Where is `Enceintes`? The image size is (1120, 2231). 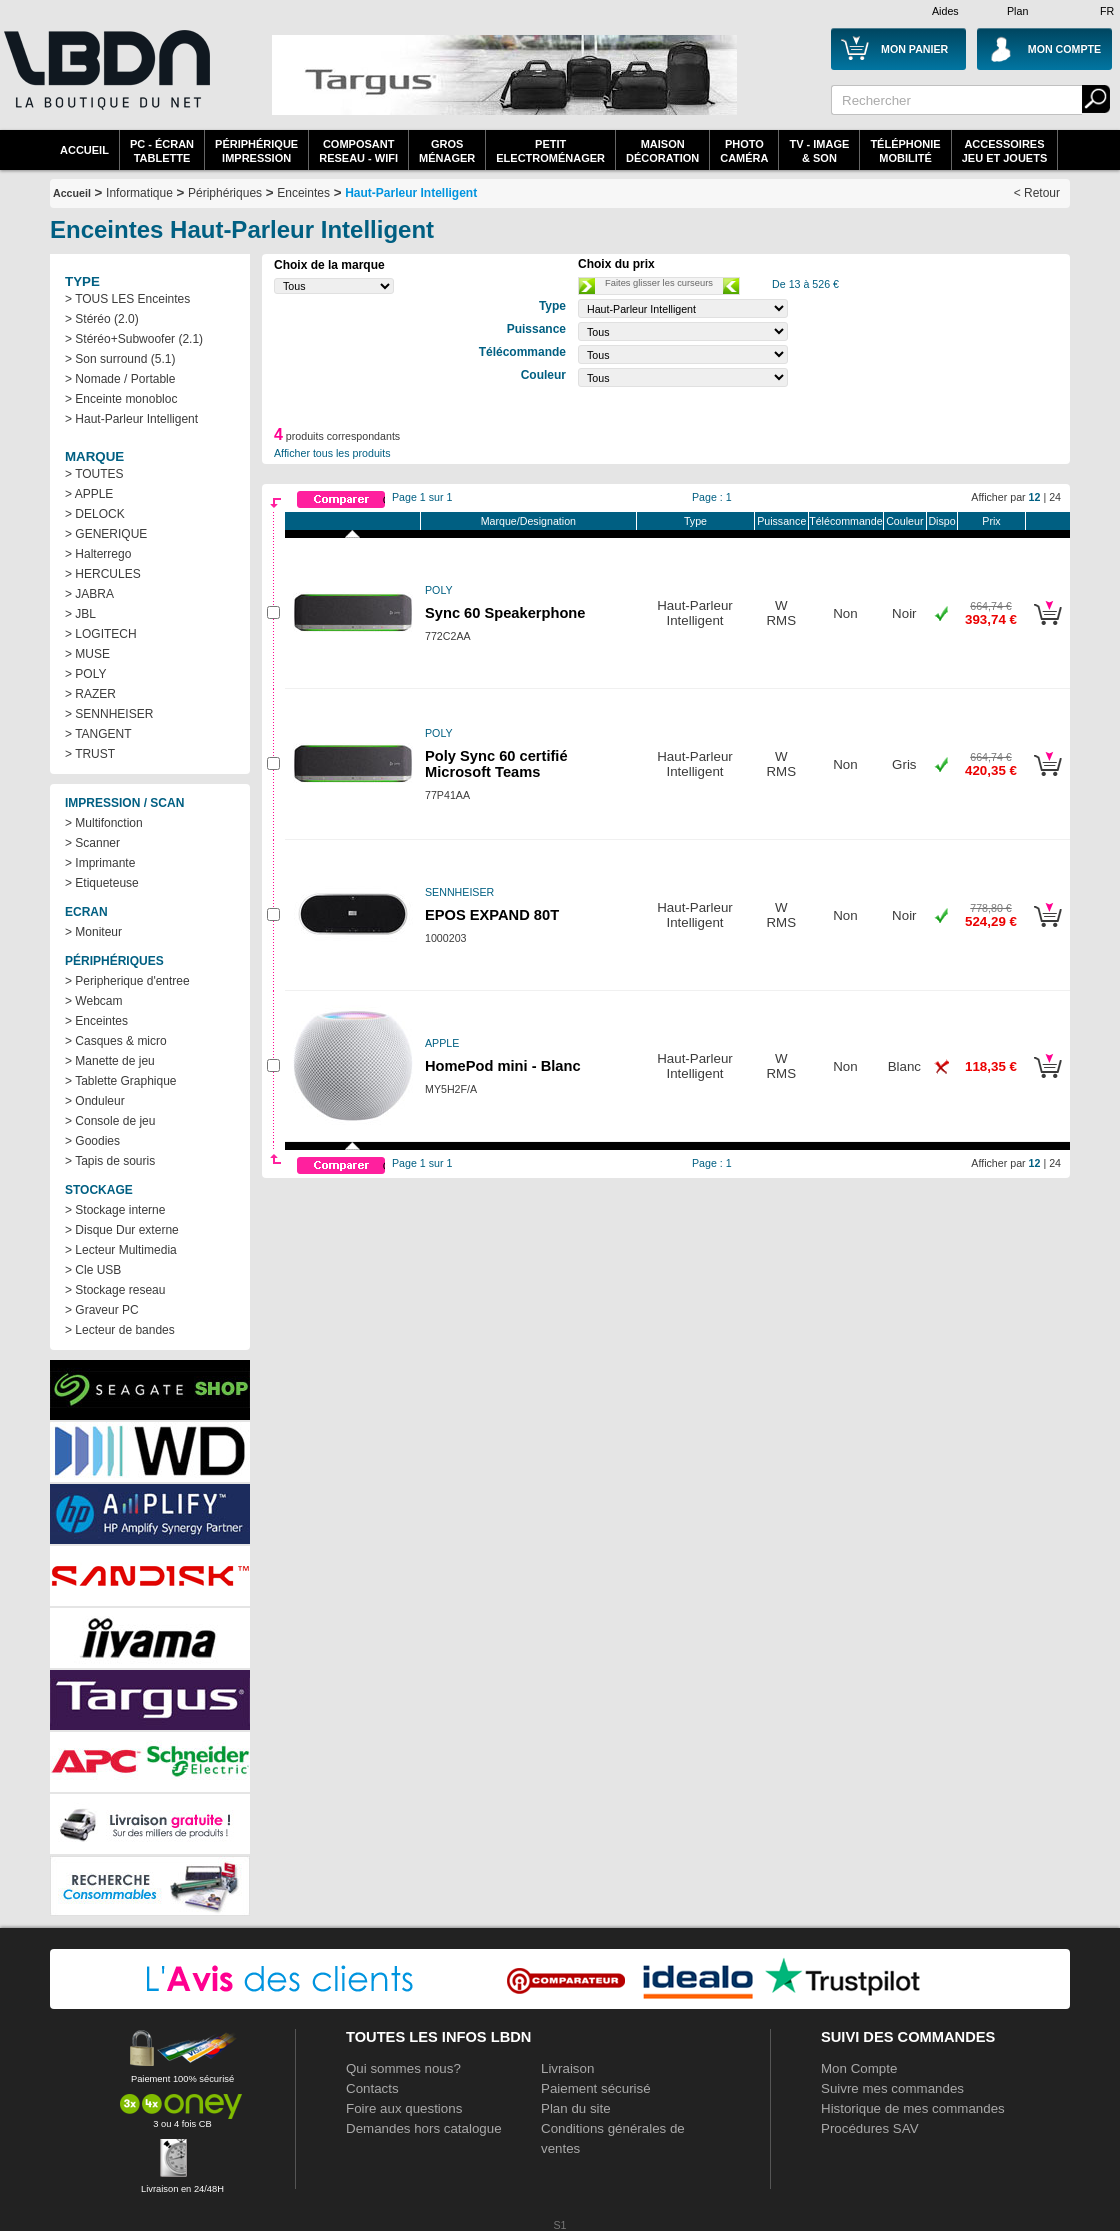
Enceintes is located at coordinates (303, 193).